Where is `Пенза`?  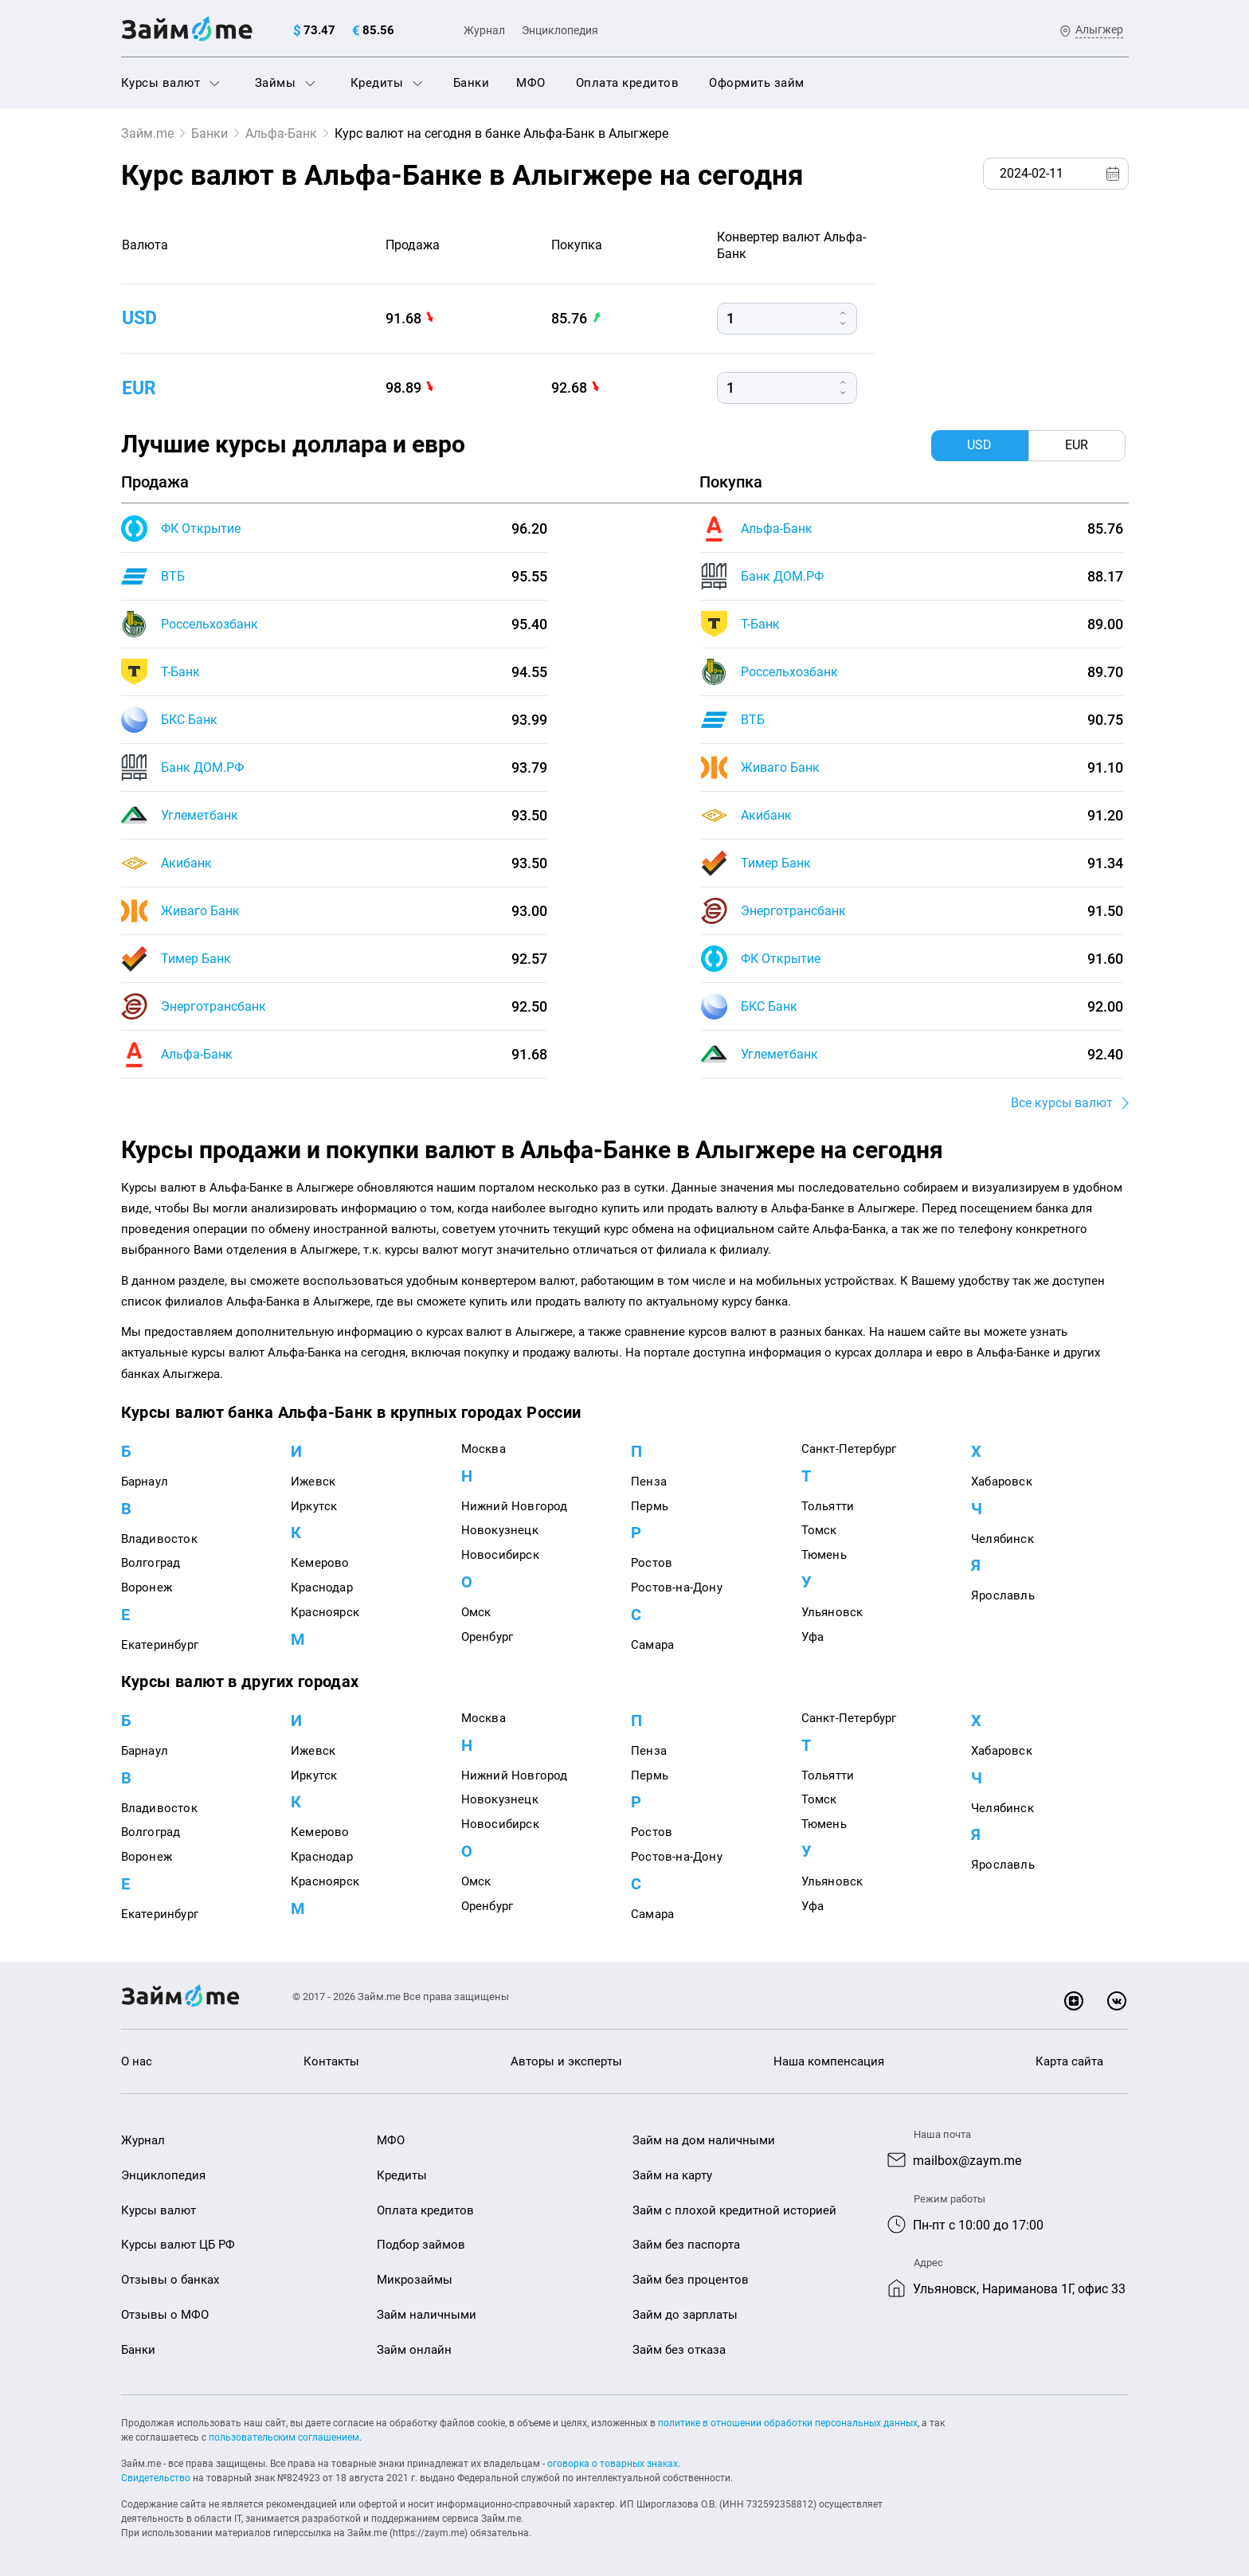
Пенза is located at coordinates (649, 1481).